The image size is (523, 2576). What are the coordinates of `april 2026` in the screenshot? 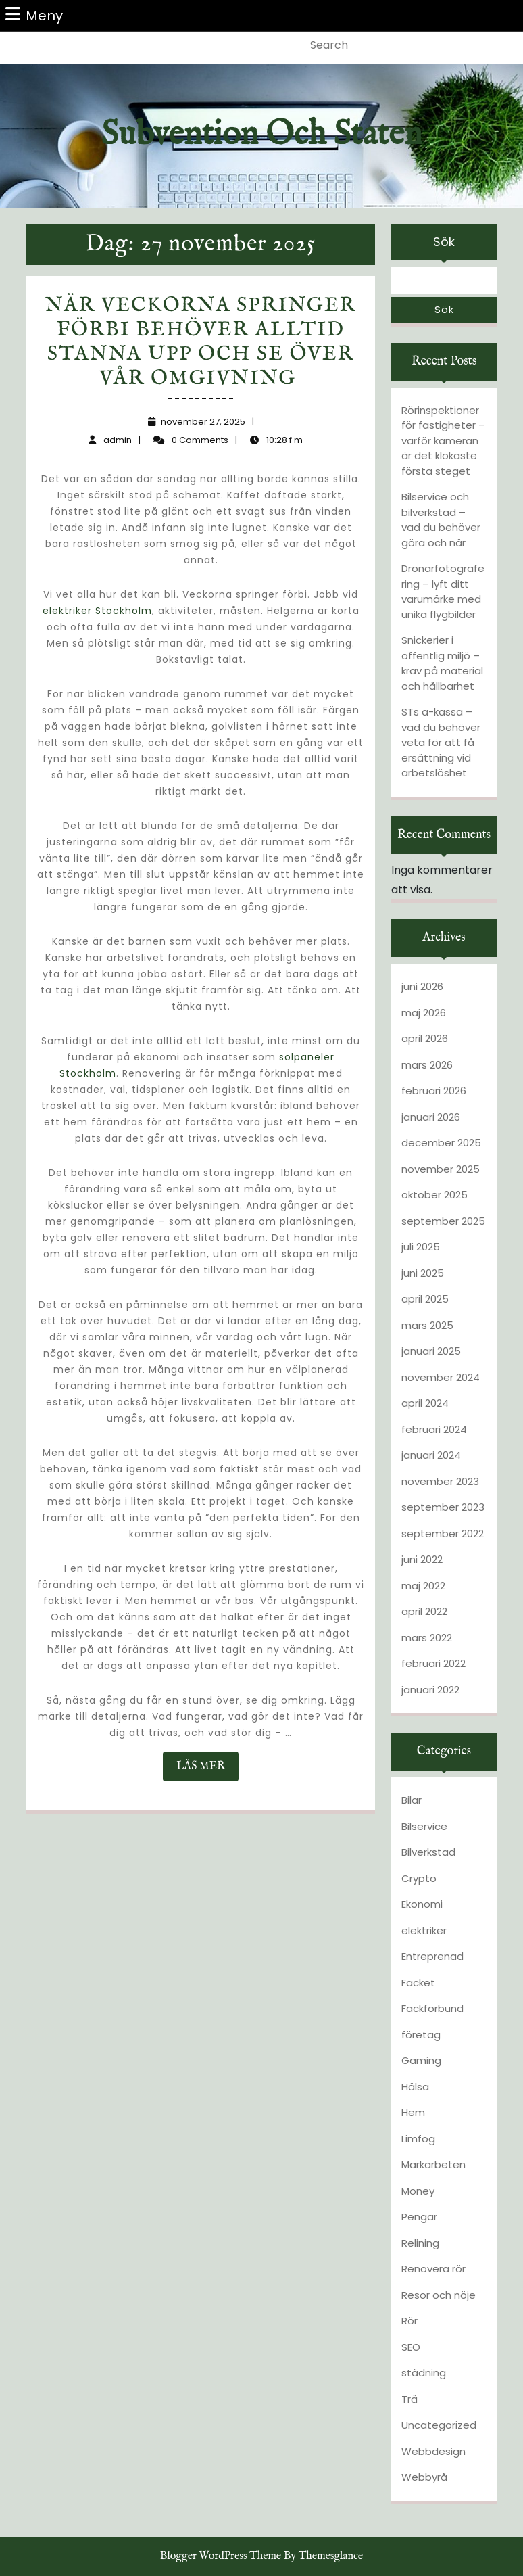 It's located at (424, 1038).